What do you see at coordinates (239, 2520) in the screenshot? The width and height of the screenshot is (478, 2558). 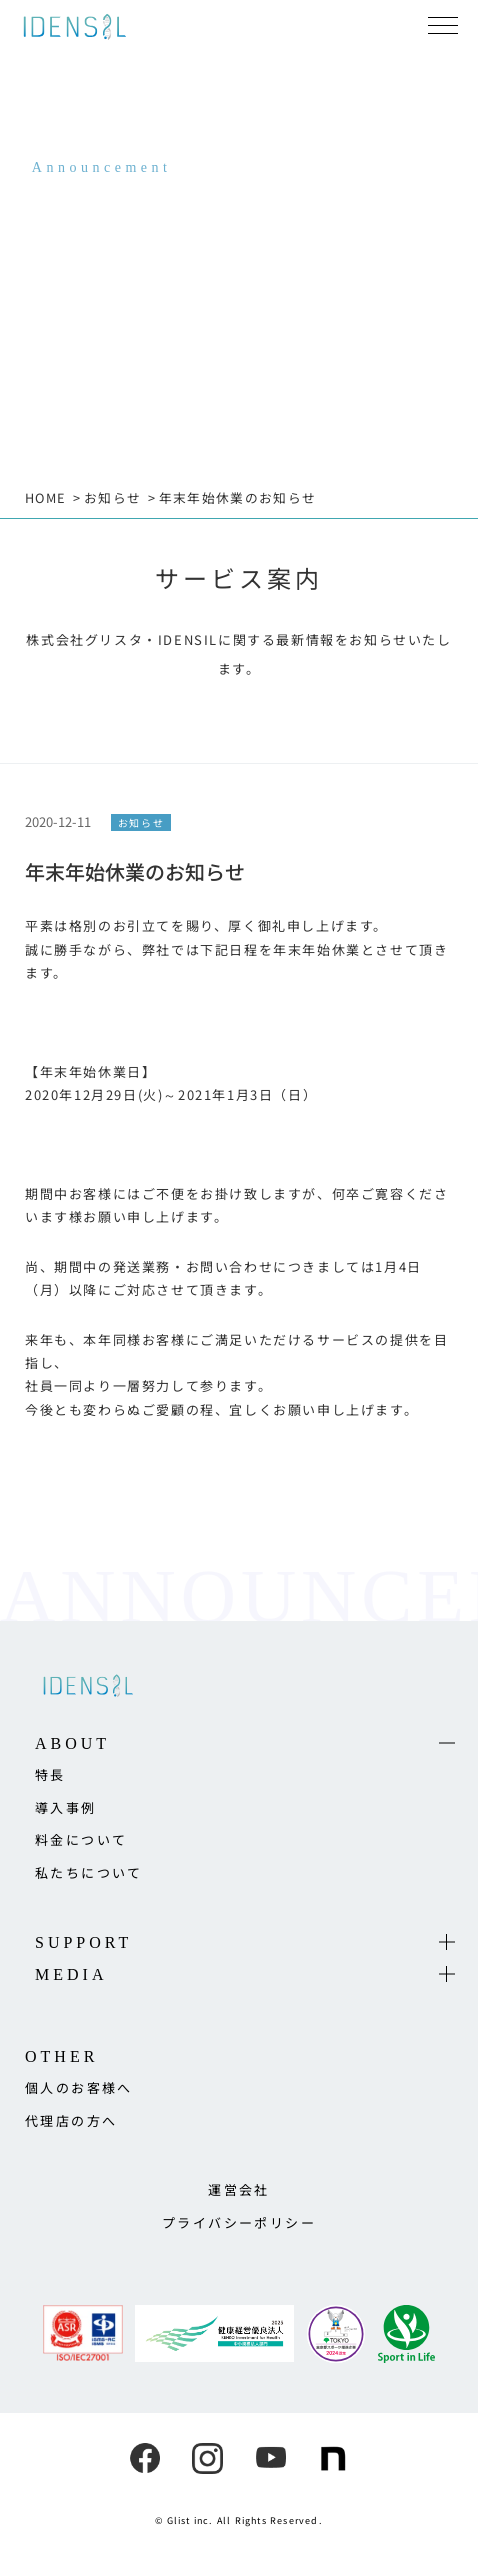 I see `© Glist inc. All Rights Reserved.` at bounding box center [239, 2520].